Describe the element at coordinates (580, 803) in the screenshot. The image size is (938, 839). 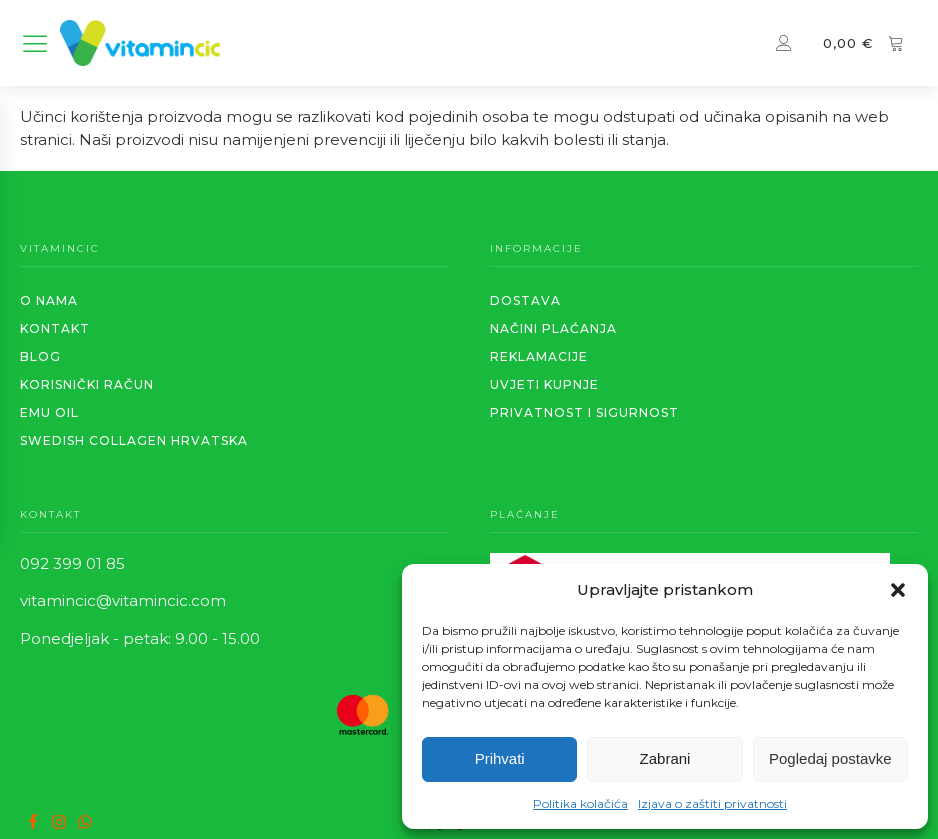
I see `Politika kolačića` at that location.